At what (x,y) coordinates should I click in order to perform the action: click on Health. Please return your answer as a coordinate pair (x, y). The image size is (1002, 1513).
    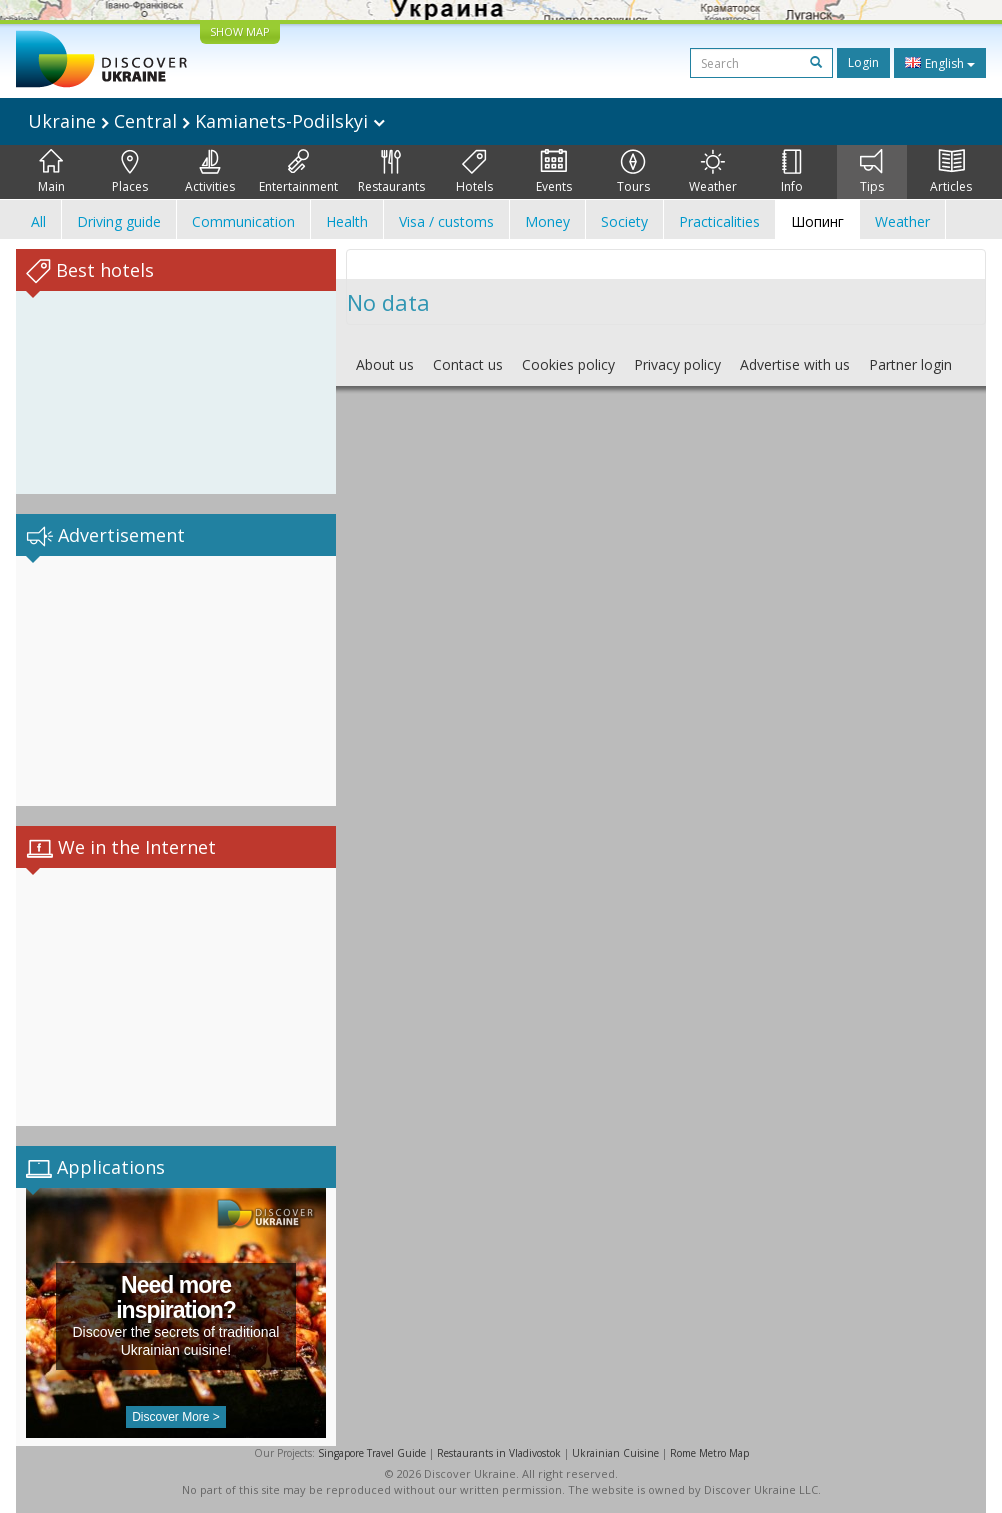
    Looking at the image, I should click on (347, 221).